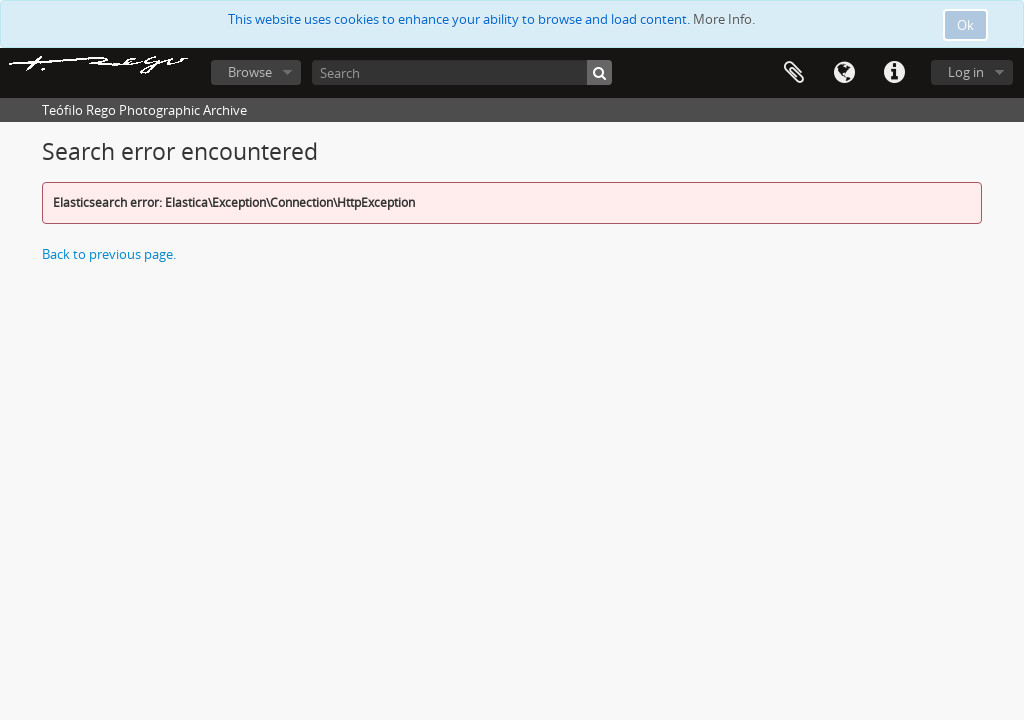 The width and height of the screenshot is (1024, 720). I want to click on Browse, so click(250, 72).